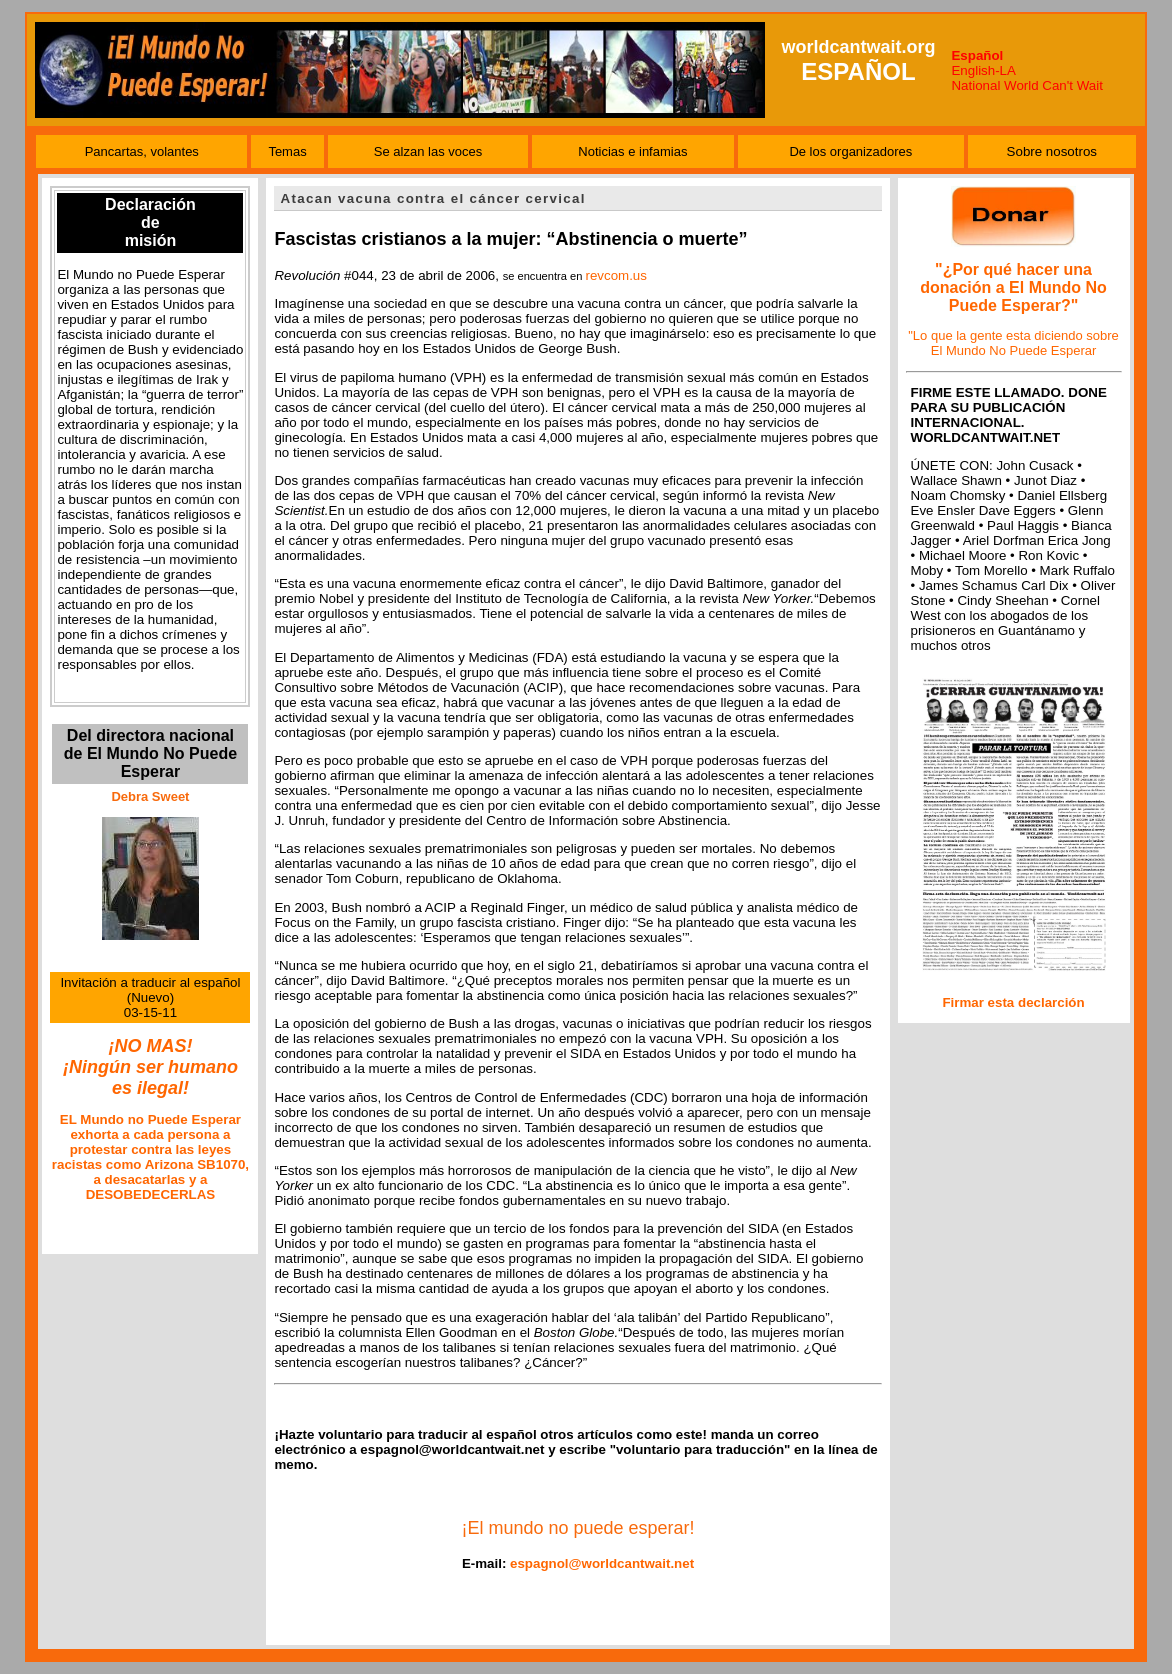 The image size is (1172, 1674). What do you see at coordinates (615, 275) in the screenshot?
I see `revcom.us` at bounding box center [615, 275].